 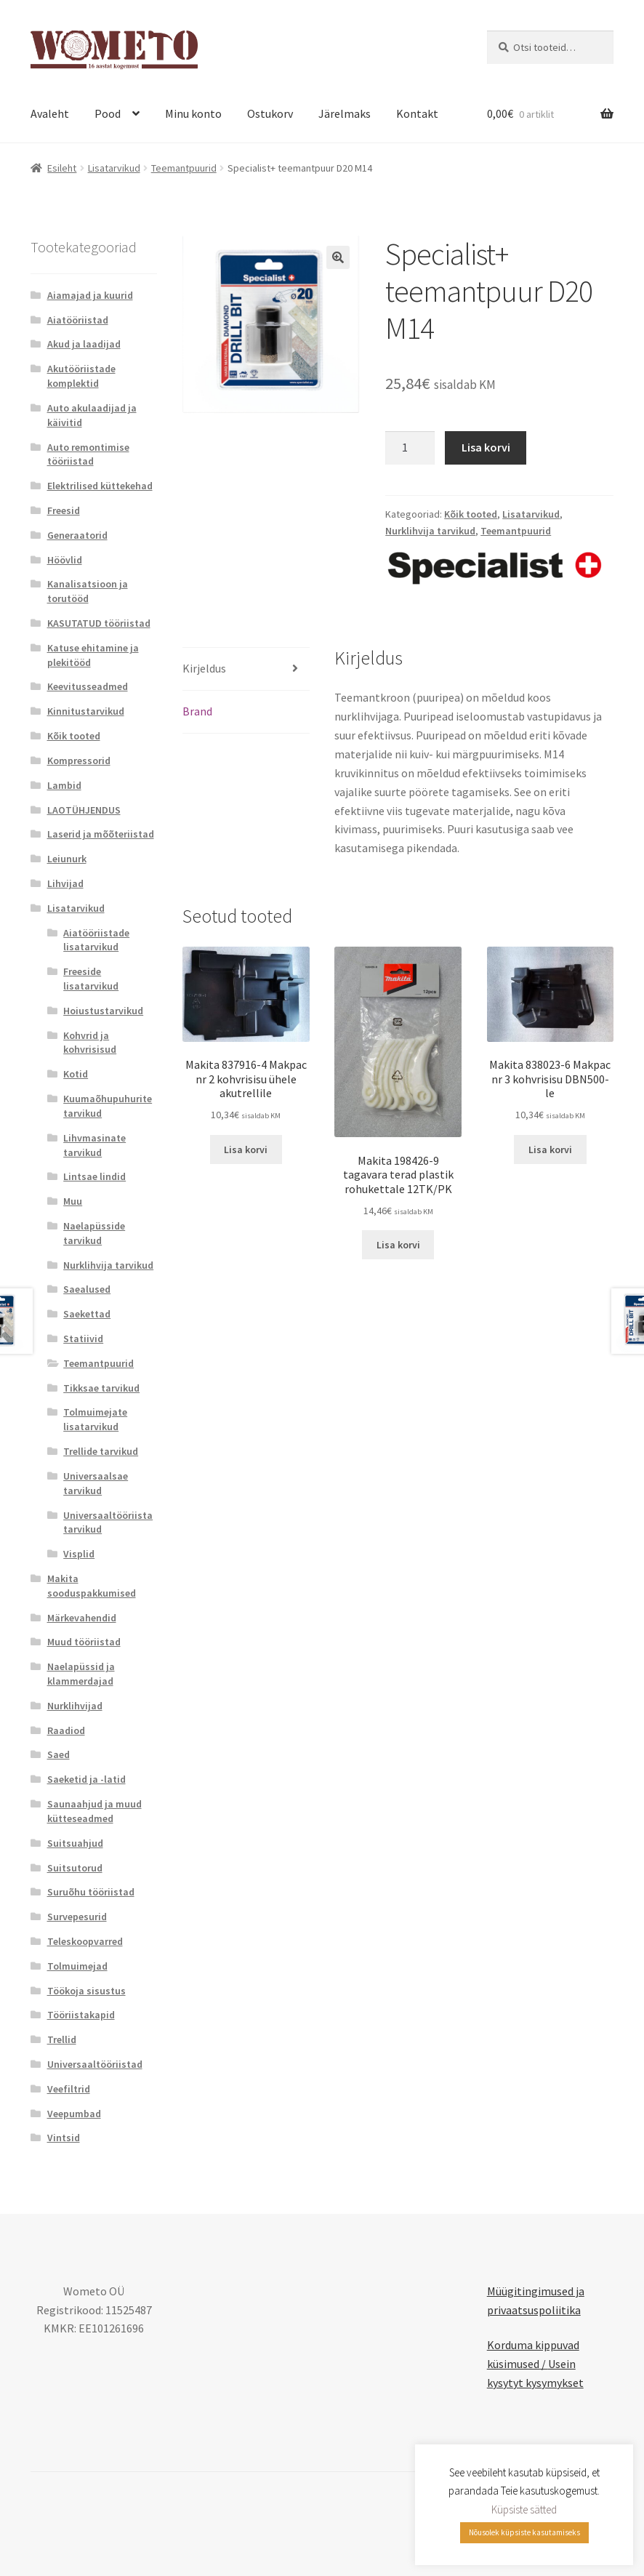 I want to click on Statiivid, so click(x=83, y=1338).